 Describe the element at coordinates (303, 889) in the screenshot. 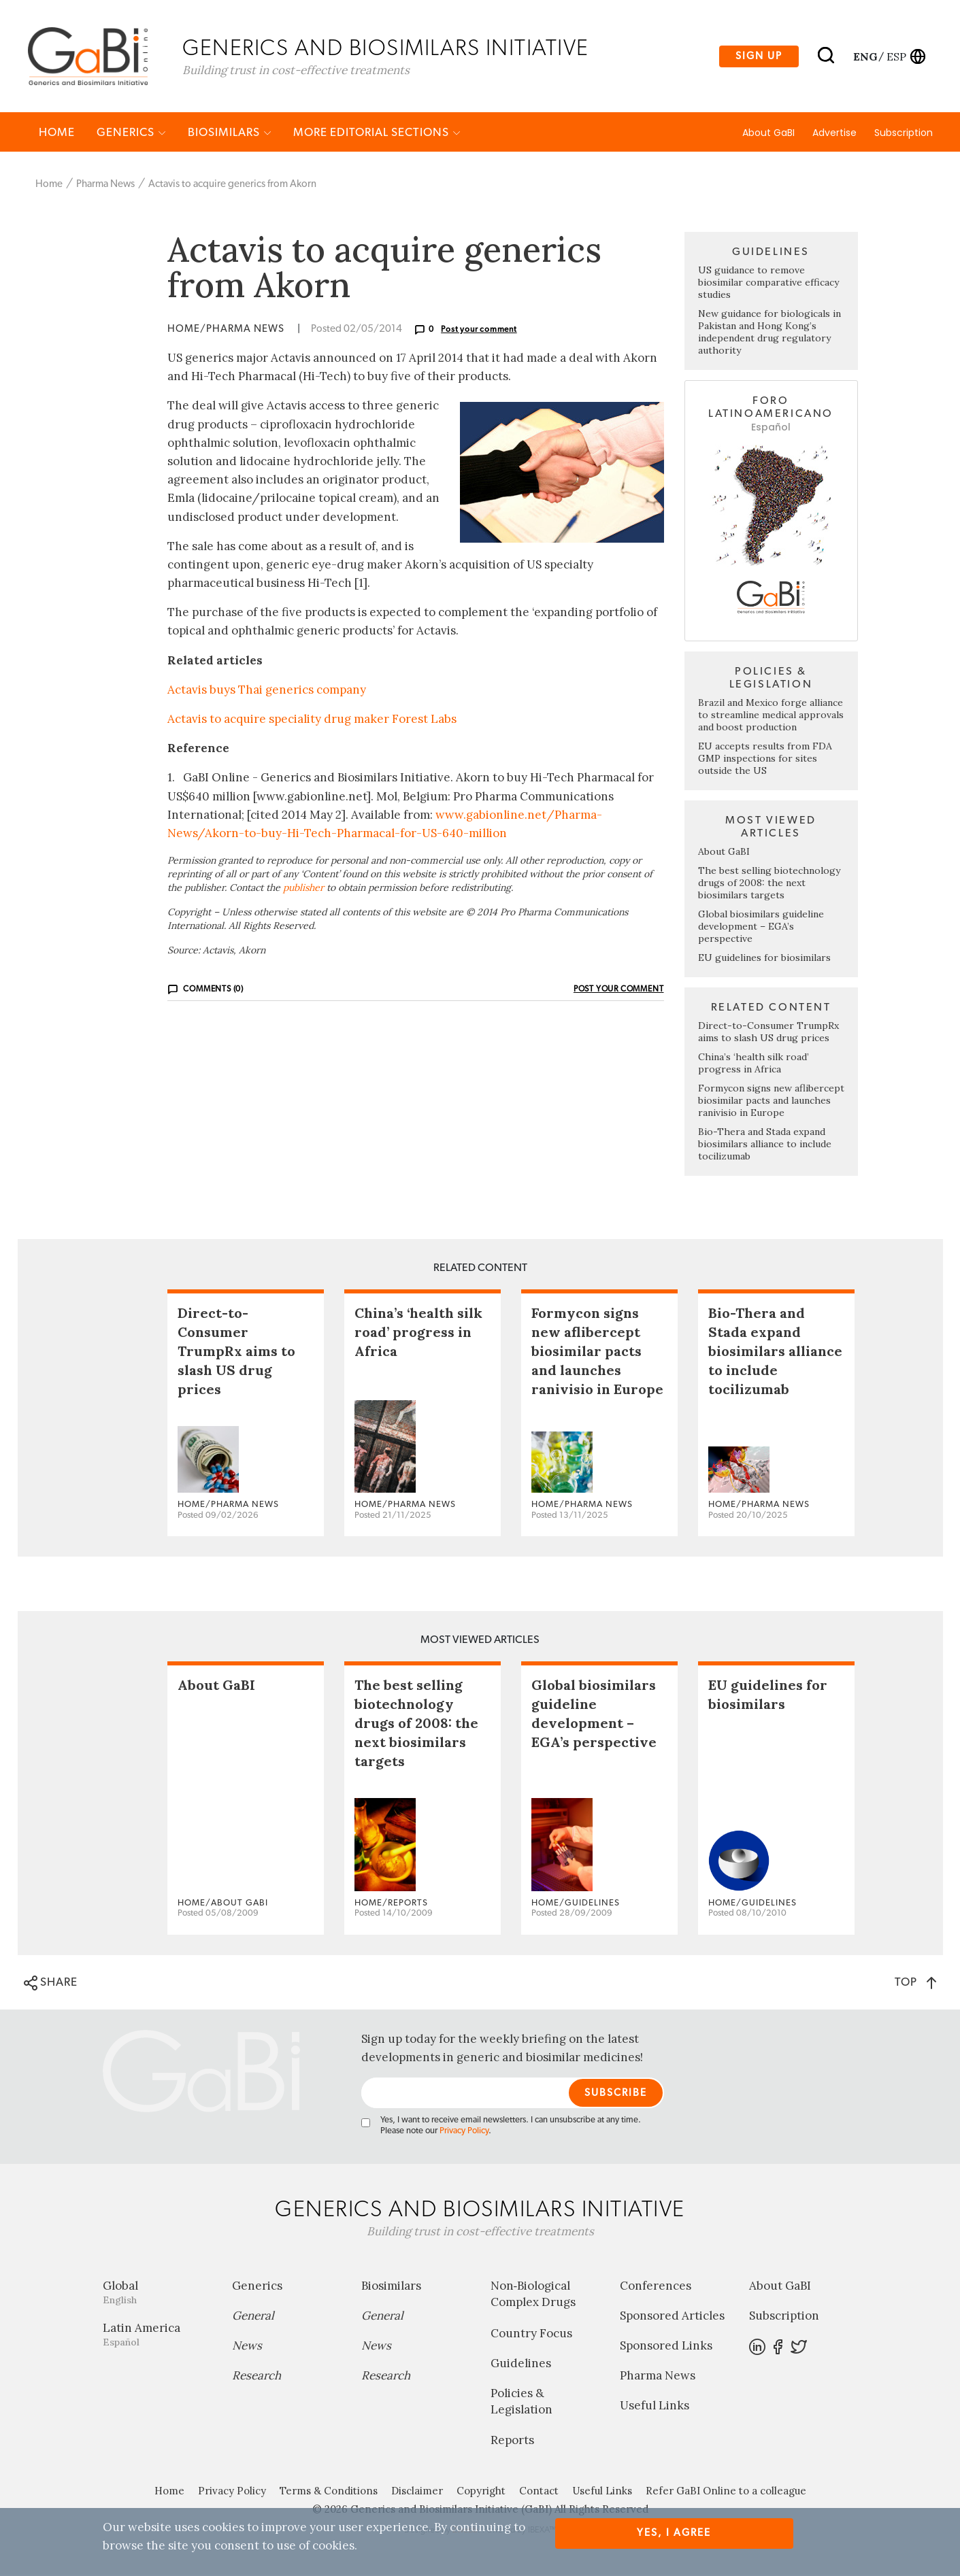

I see `publisher` at that location.